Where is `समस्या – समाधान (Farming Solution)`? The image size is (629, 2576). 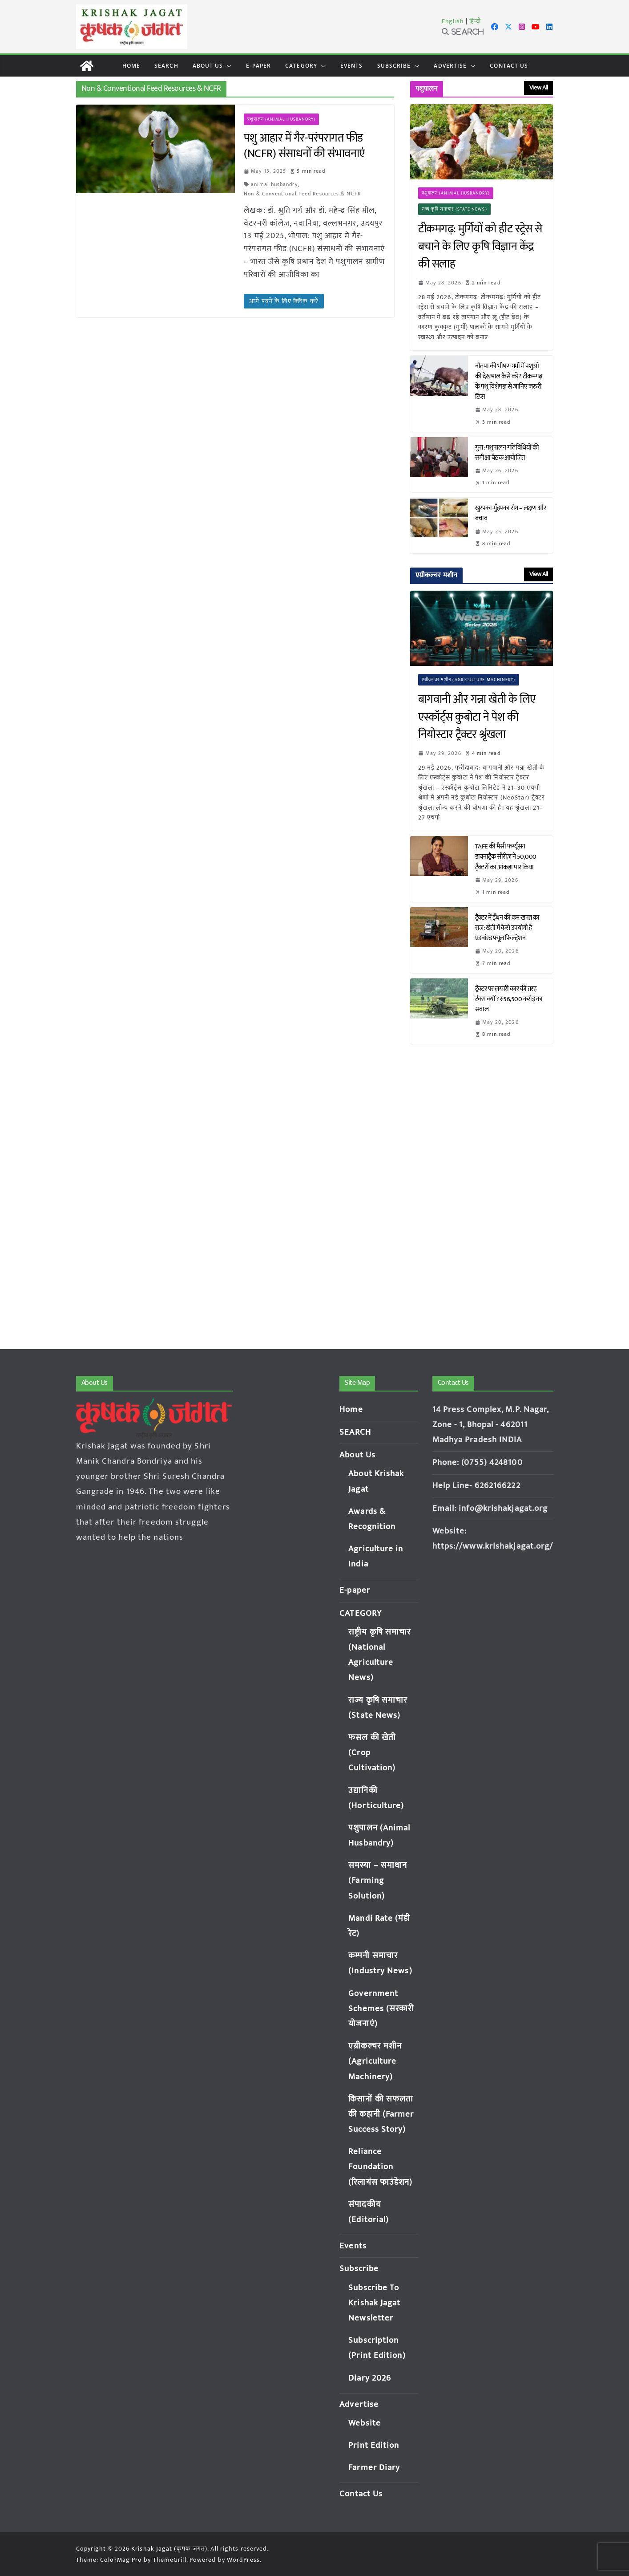
समस्या – समाधान (Farming Solution) is located at coordinates (377, 1880).